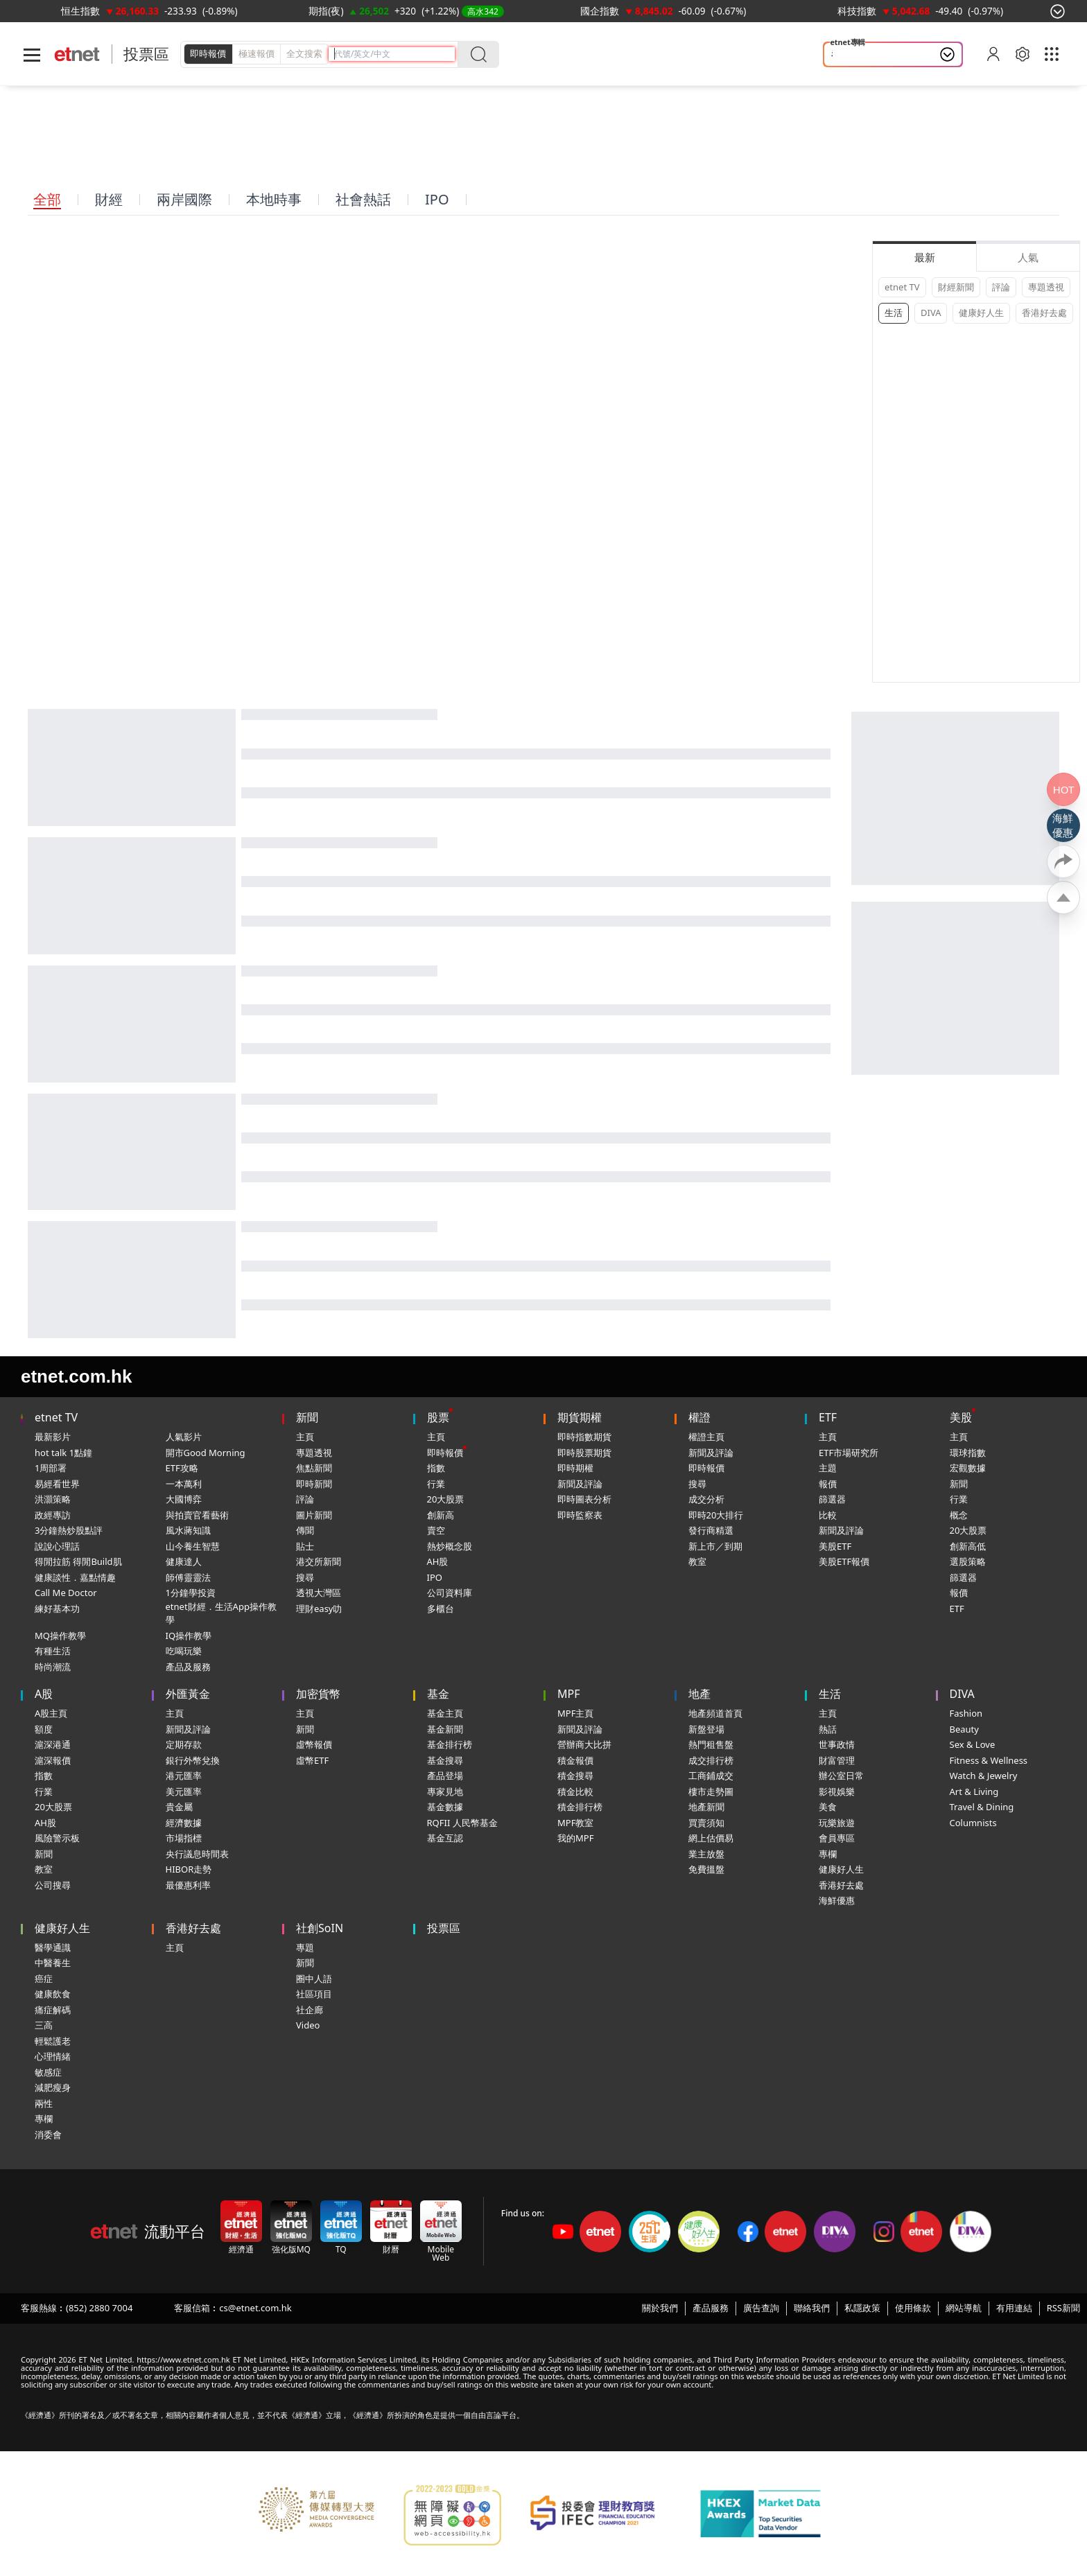  I want to click on IQ操作教學, so click(189, 1635).